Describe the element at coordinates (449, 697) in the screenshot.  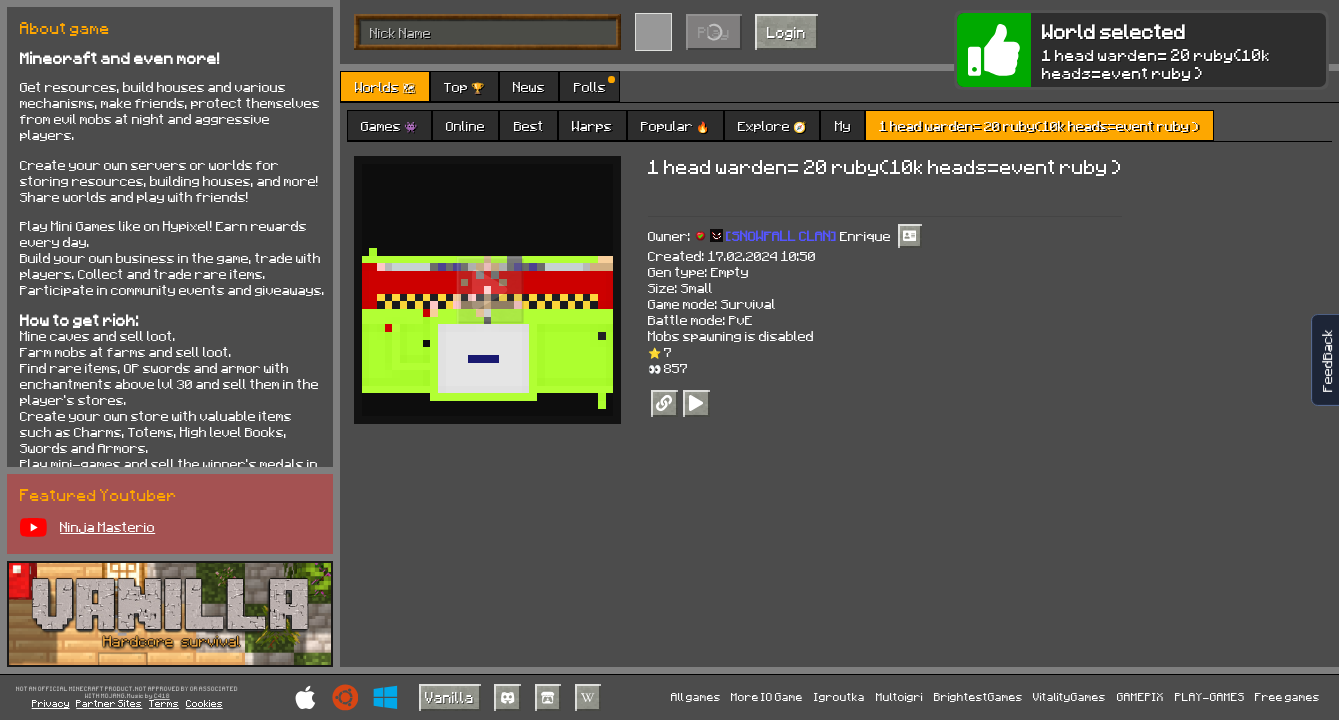
I see `Vanilla` at that location.